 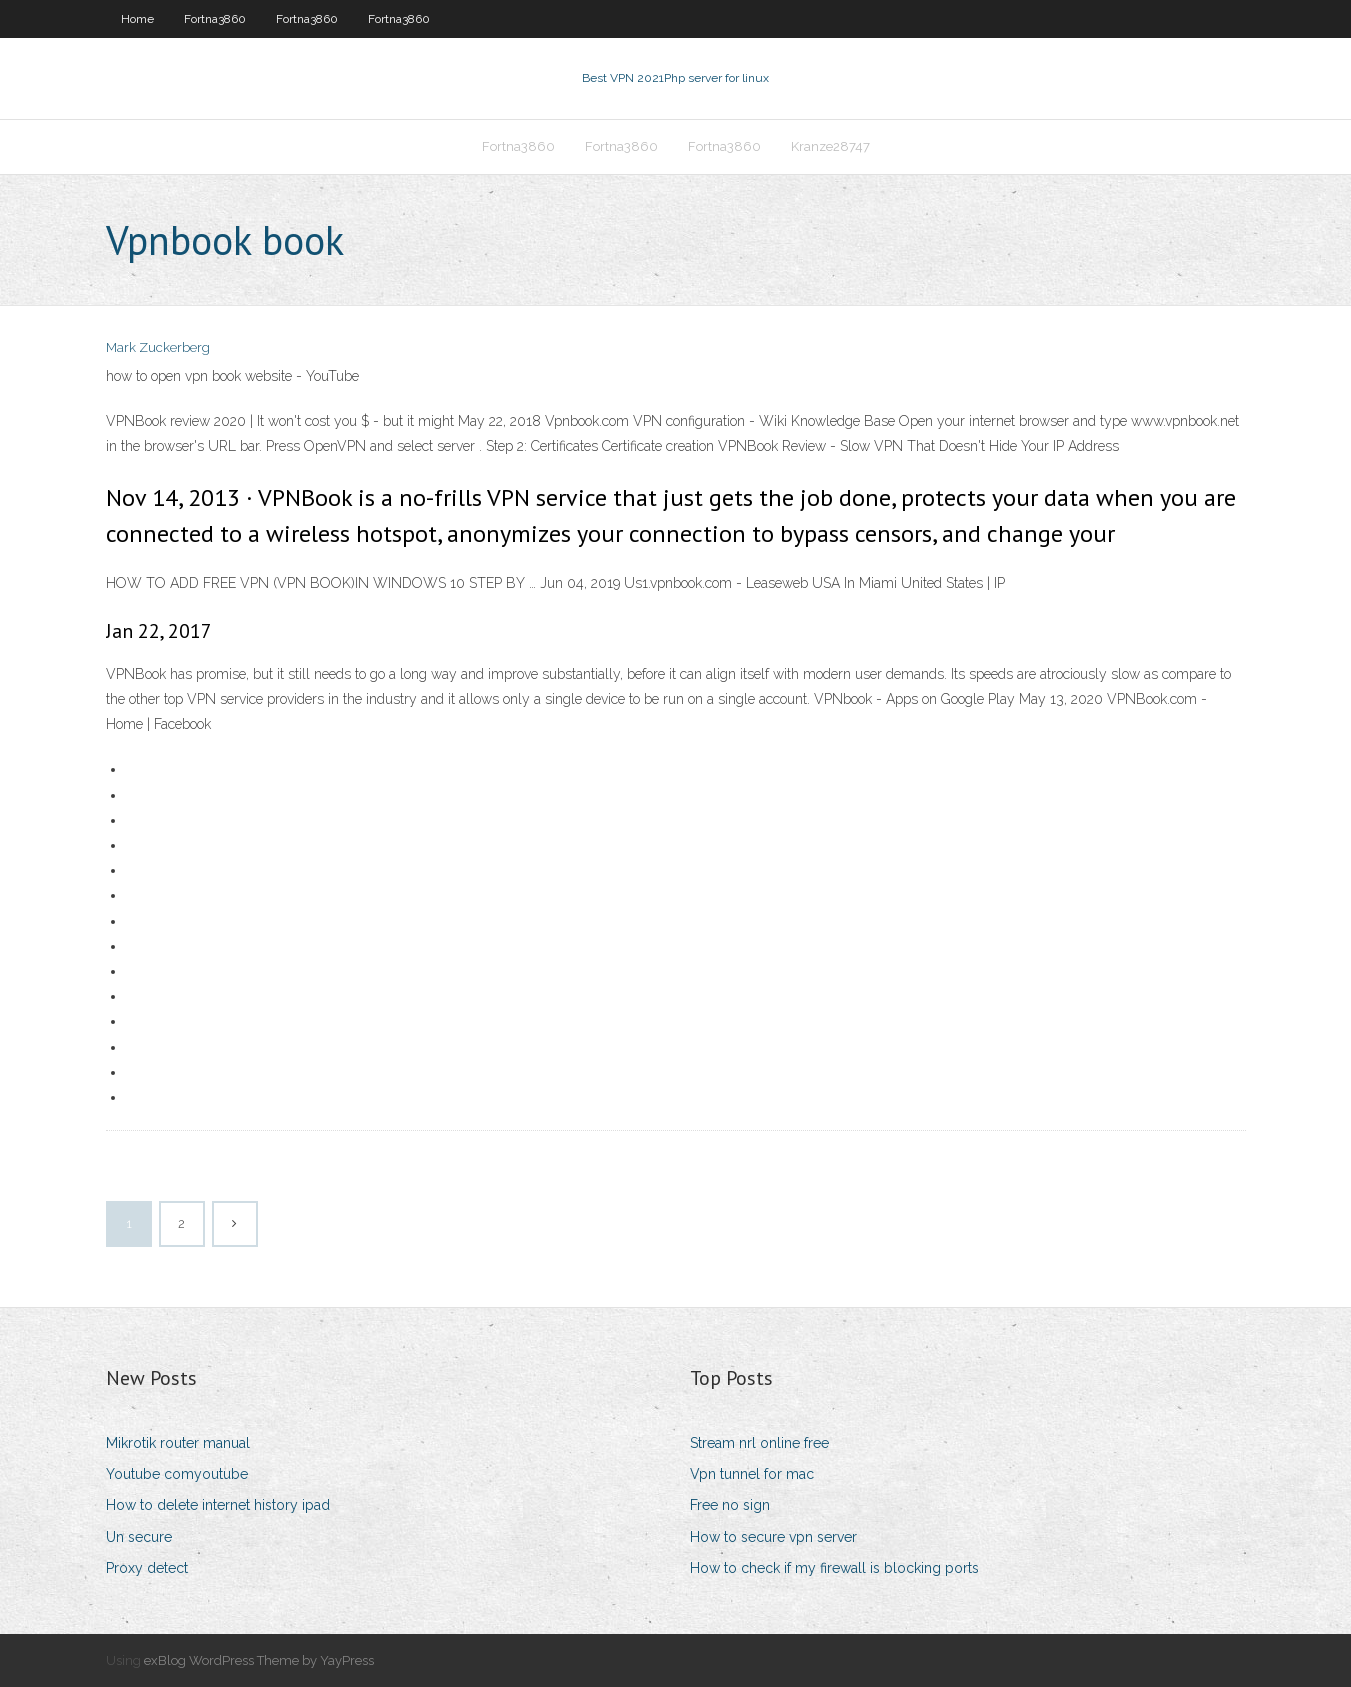 I want to click on Fortna3860, so click(x=215, y=19).